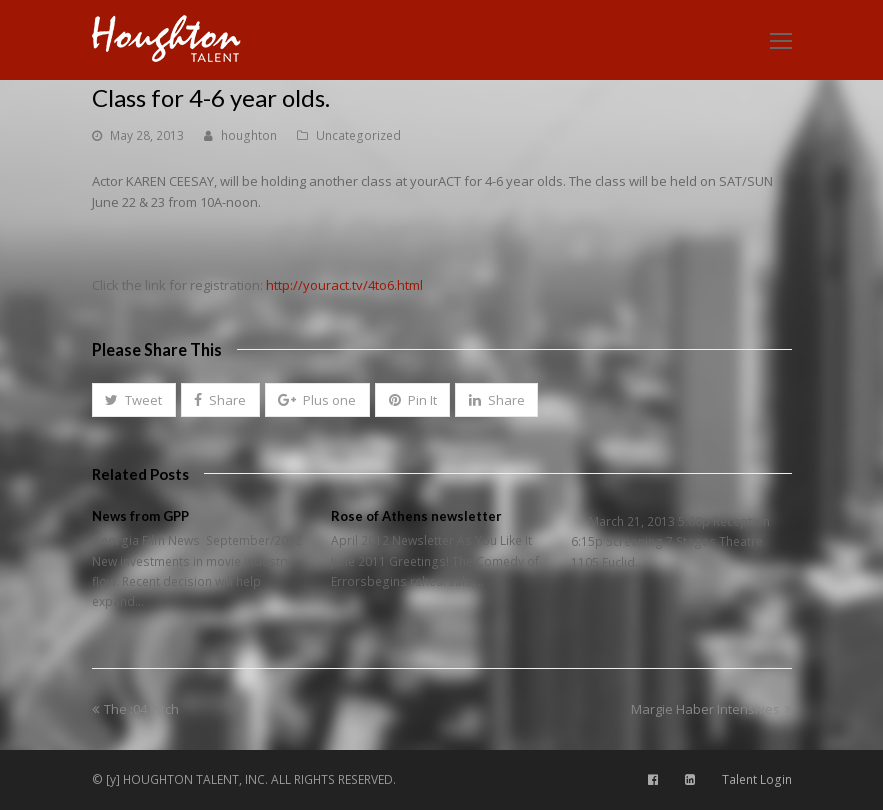  I want to click on Talent Login, so click(757, 779).